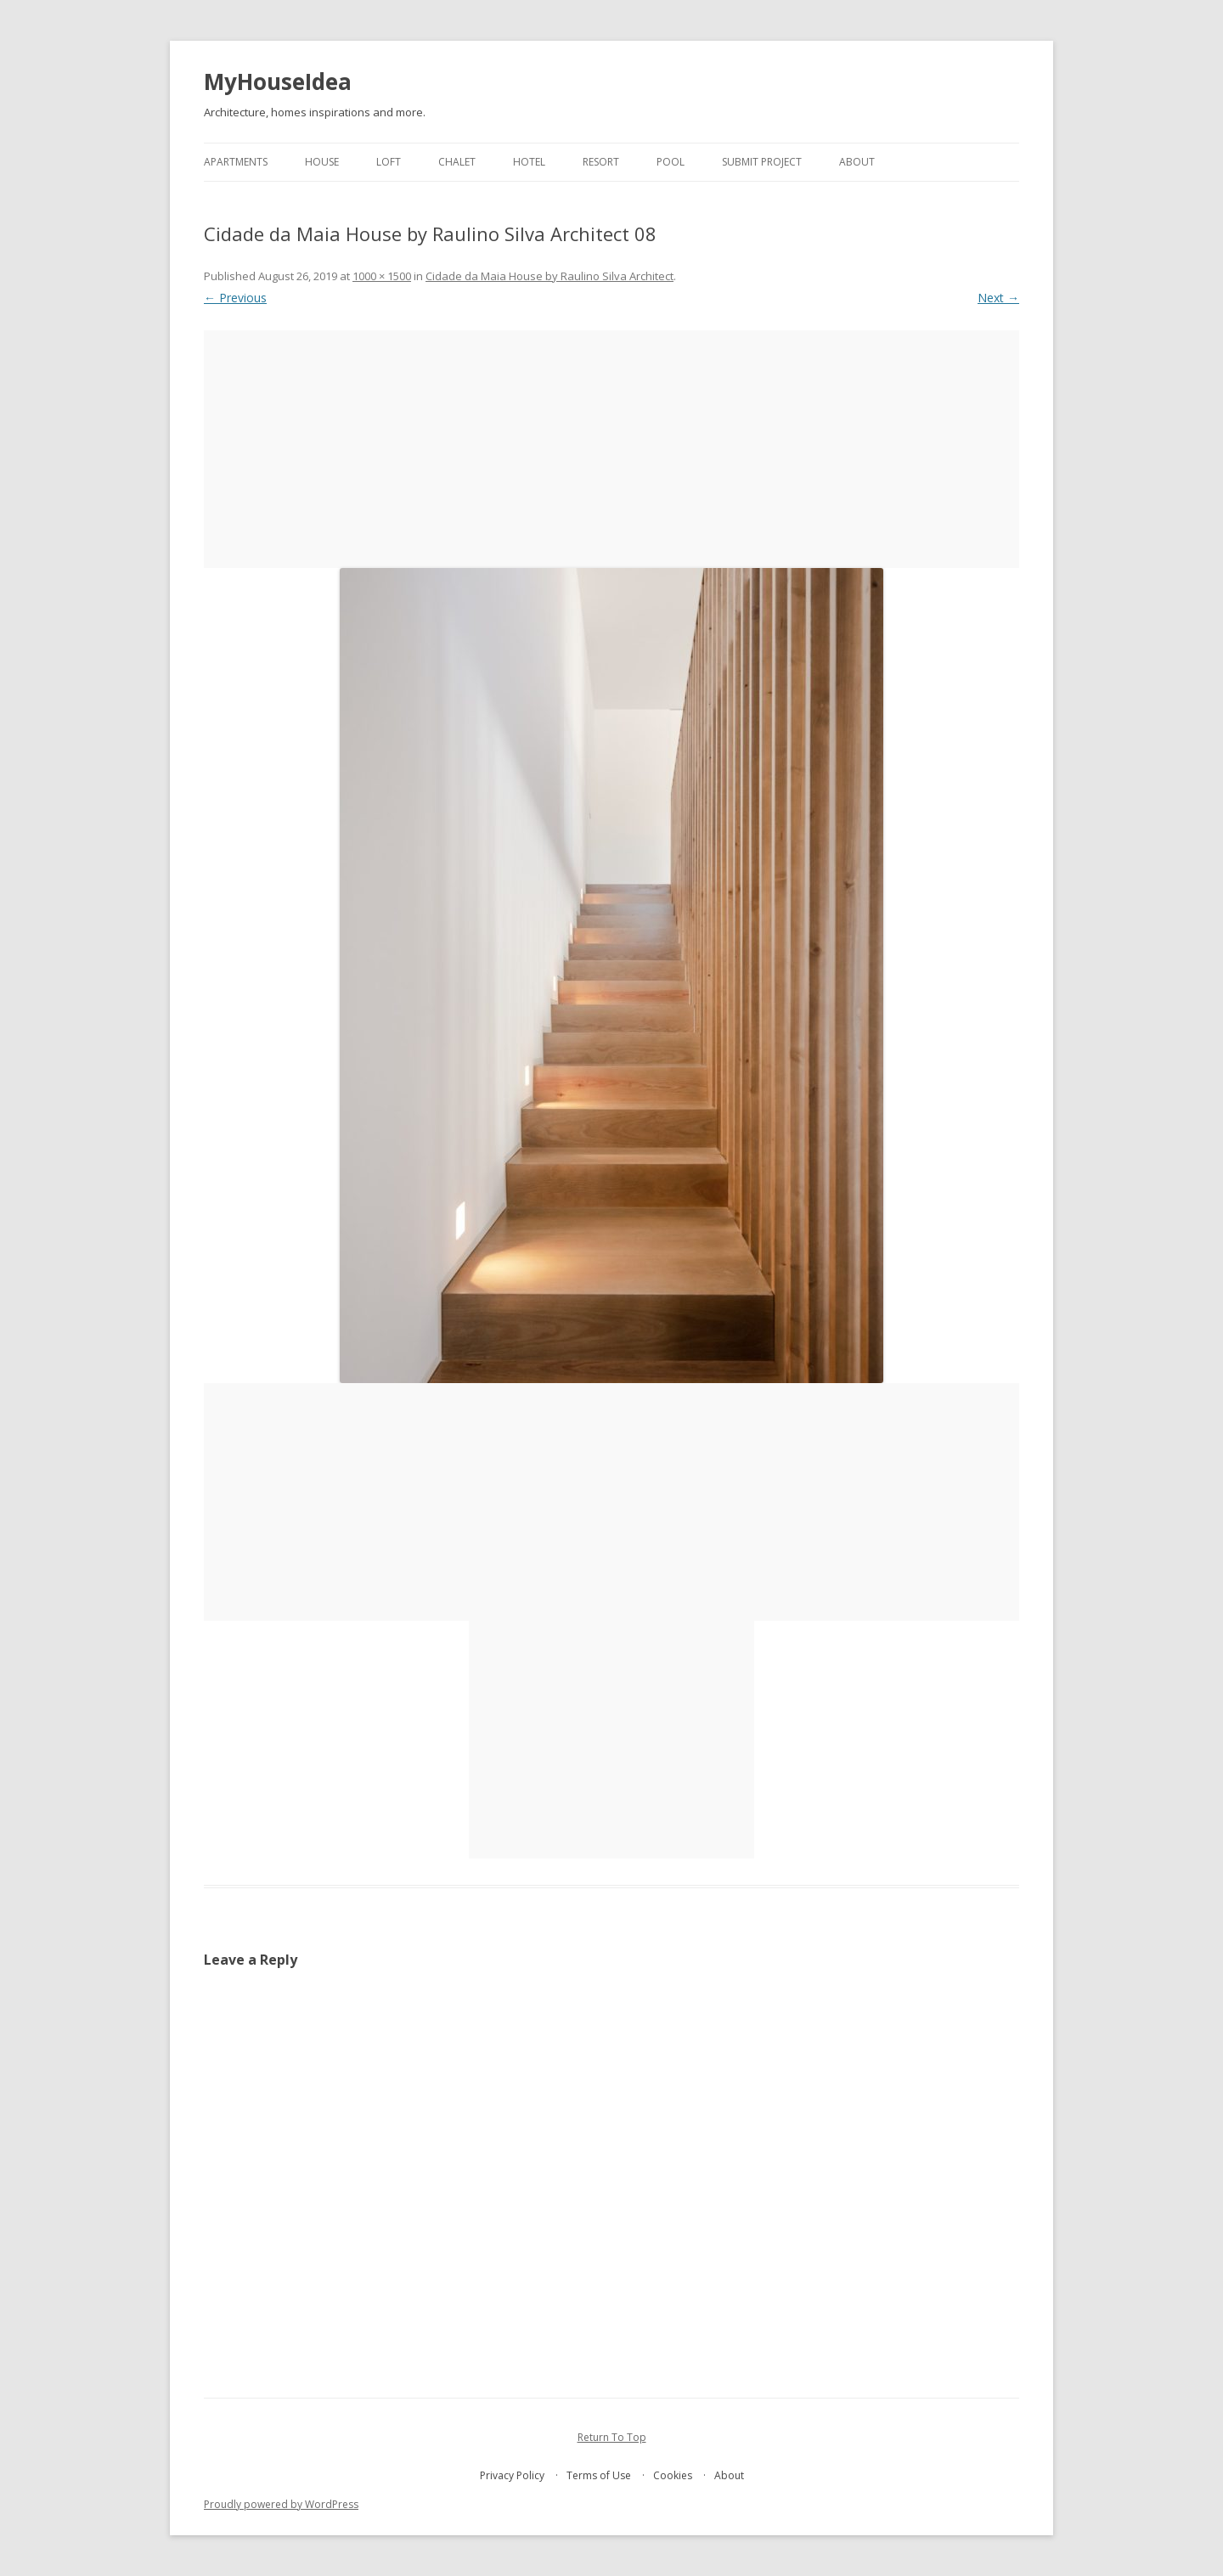  What do you see at coordinates (998, 298) in the screenshot?
I see `Next →` at bounding box center [998, 298].